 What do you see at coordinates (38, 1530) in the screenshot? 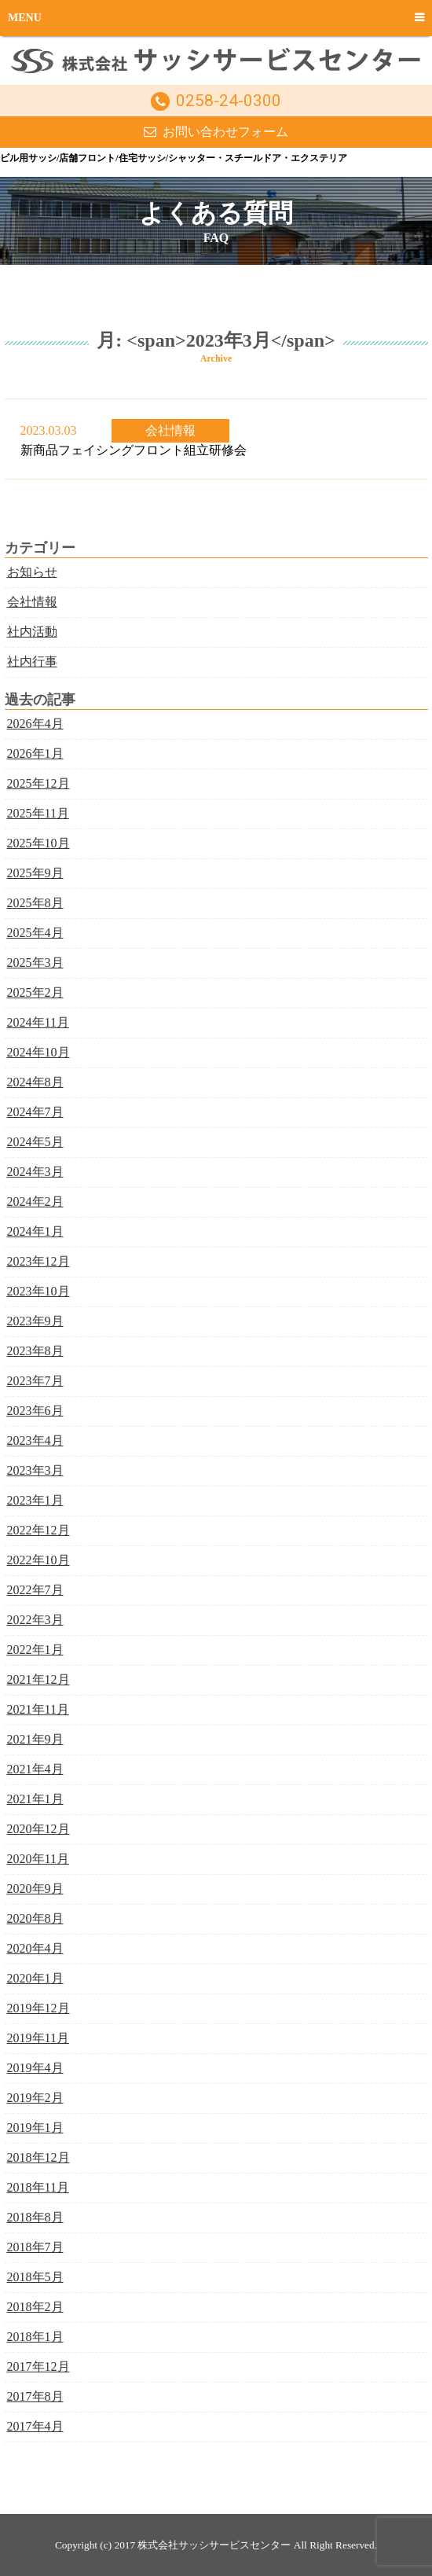
I see `2022年12月` at bounding box center [38, 1530].